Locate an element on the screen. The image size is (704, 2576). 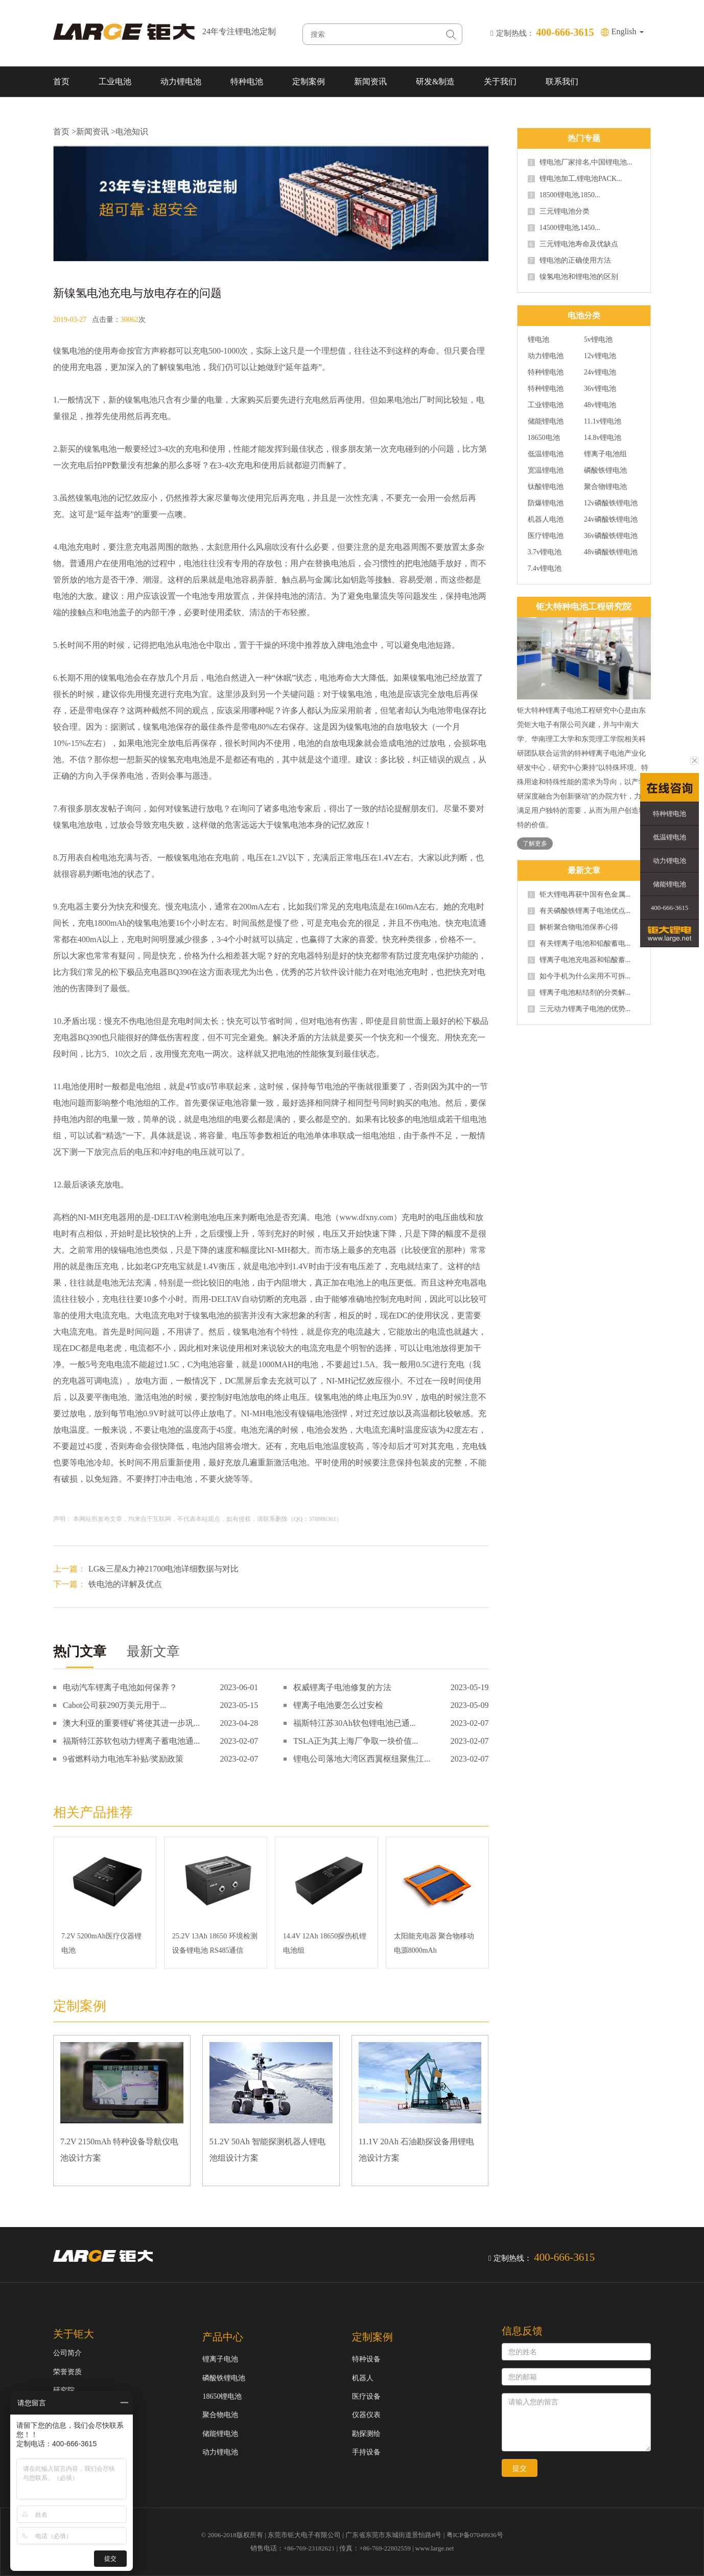
磷酸铁锂电池 is located at coordinates (605, 470).